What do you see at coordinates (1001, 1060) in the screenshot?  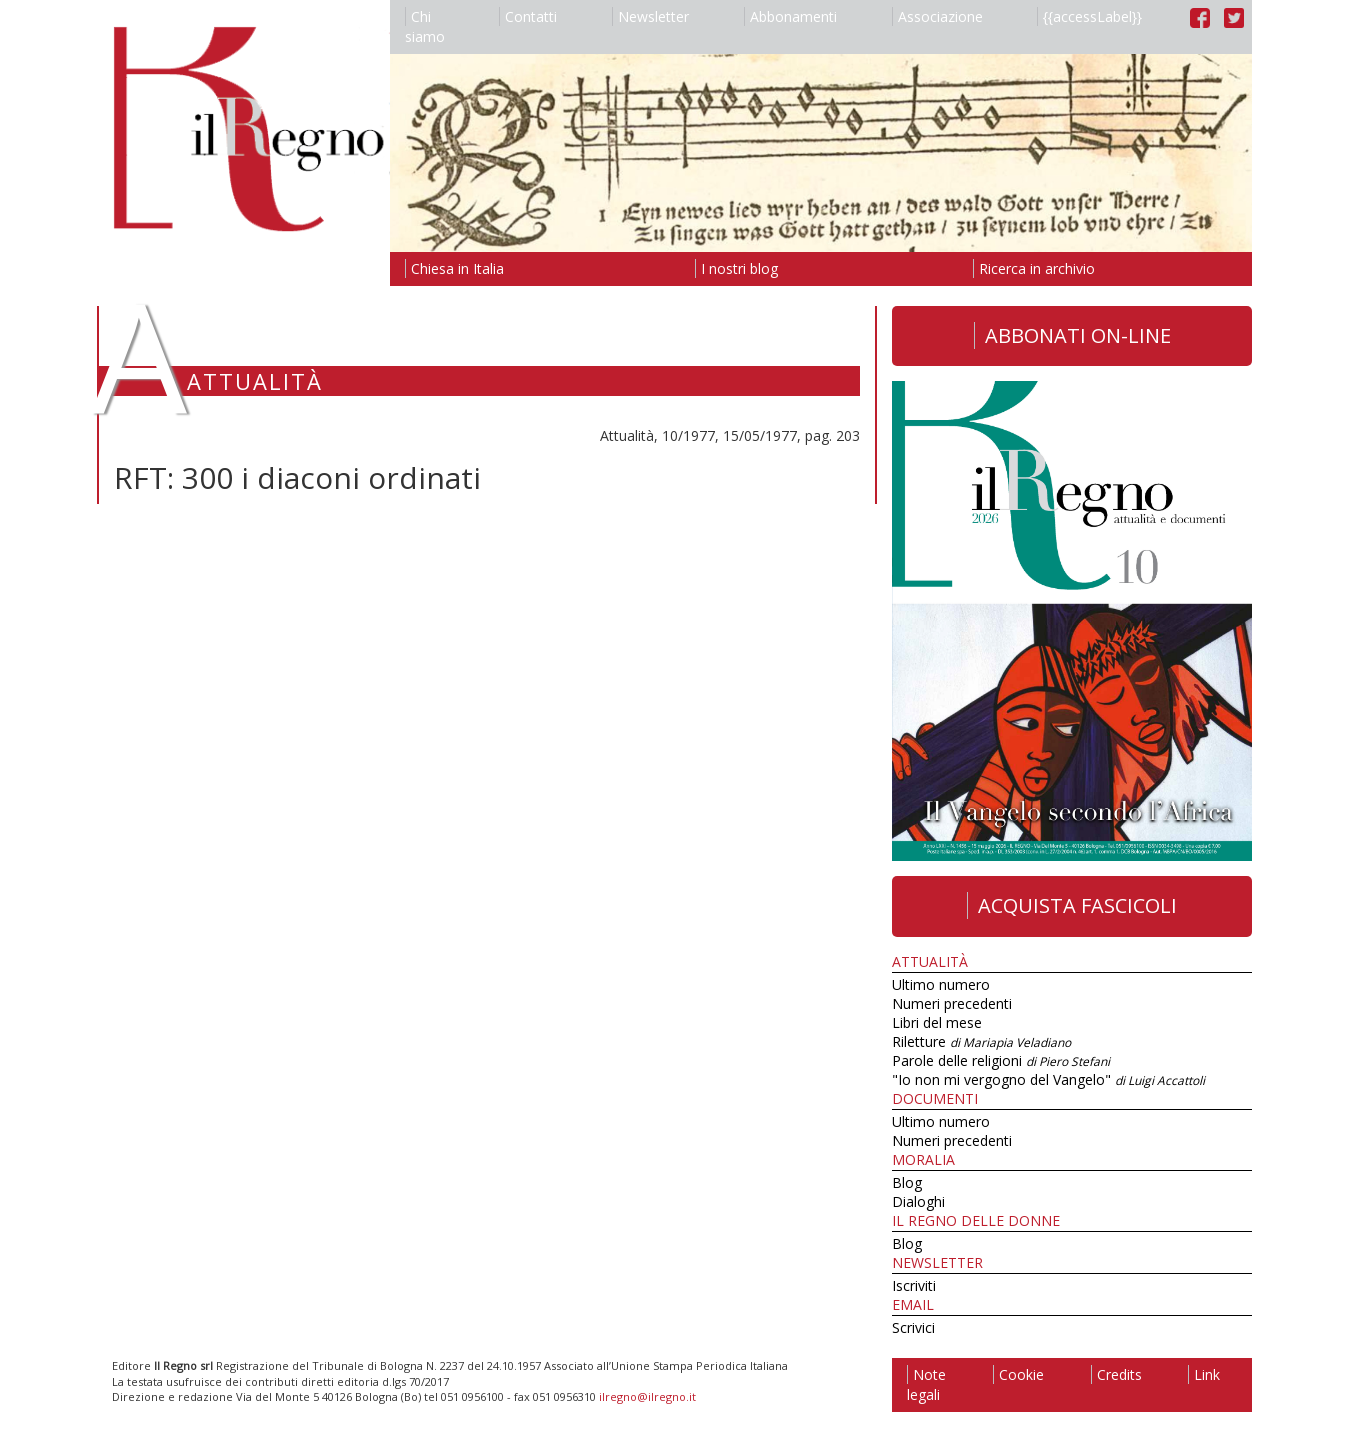 I see `Parole delle religioni` at bounding box center [1001, 1060].